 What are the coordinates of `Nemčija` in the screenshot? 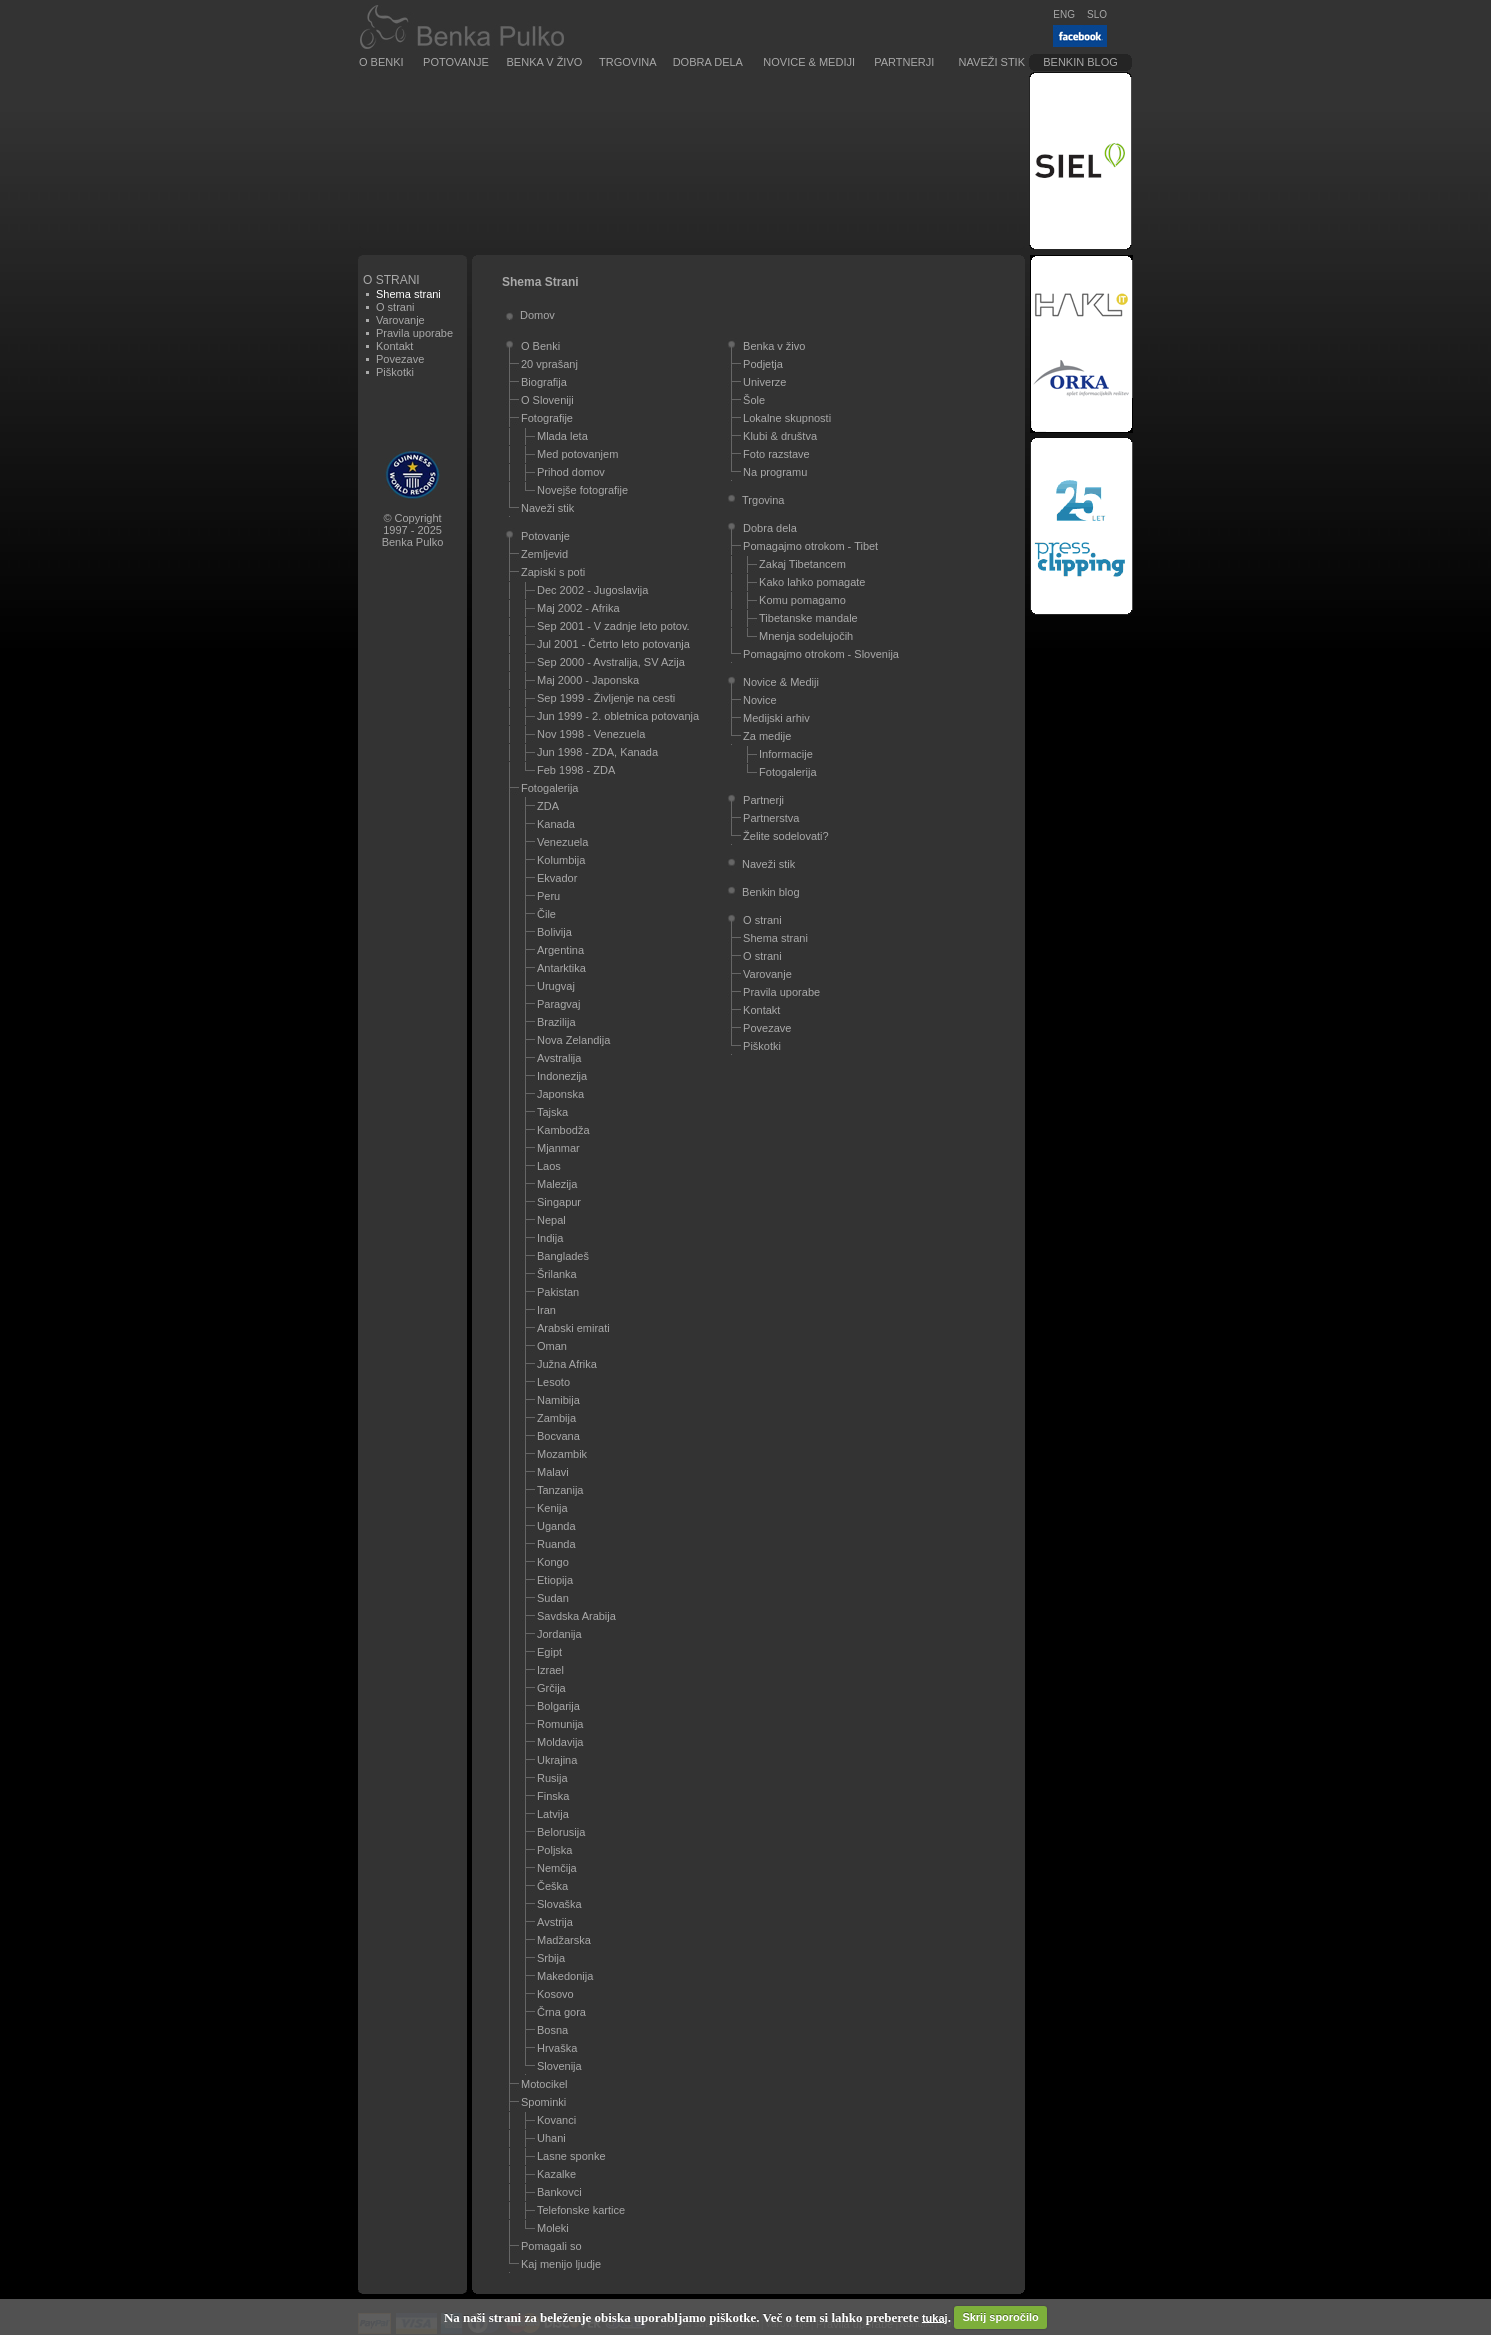 It's located at (557, 1868).